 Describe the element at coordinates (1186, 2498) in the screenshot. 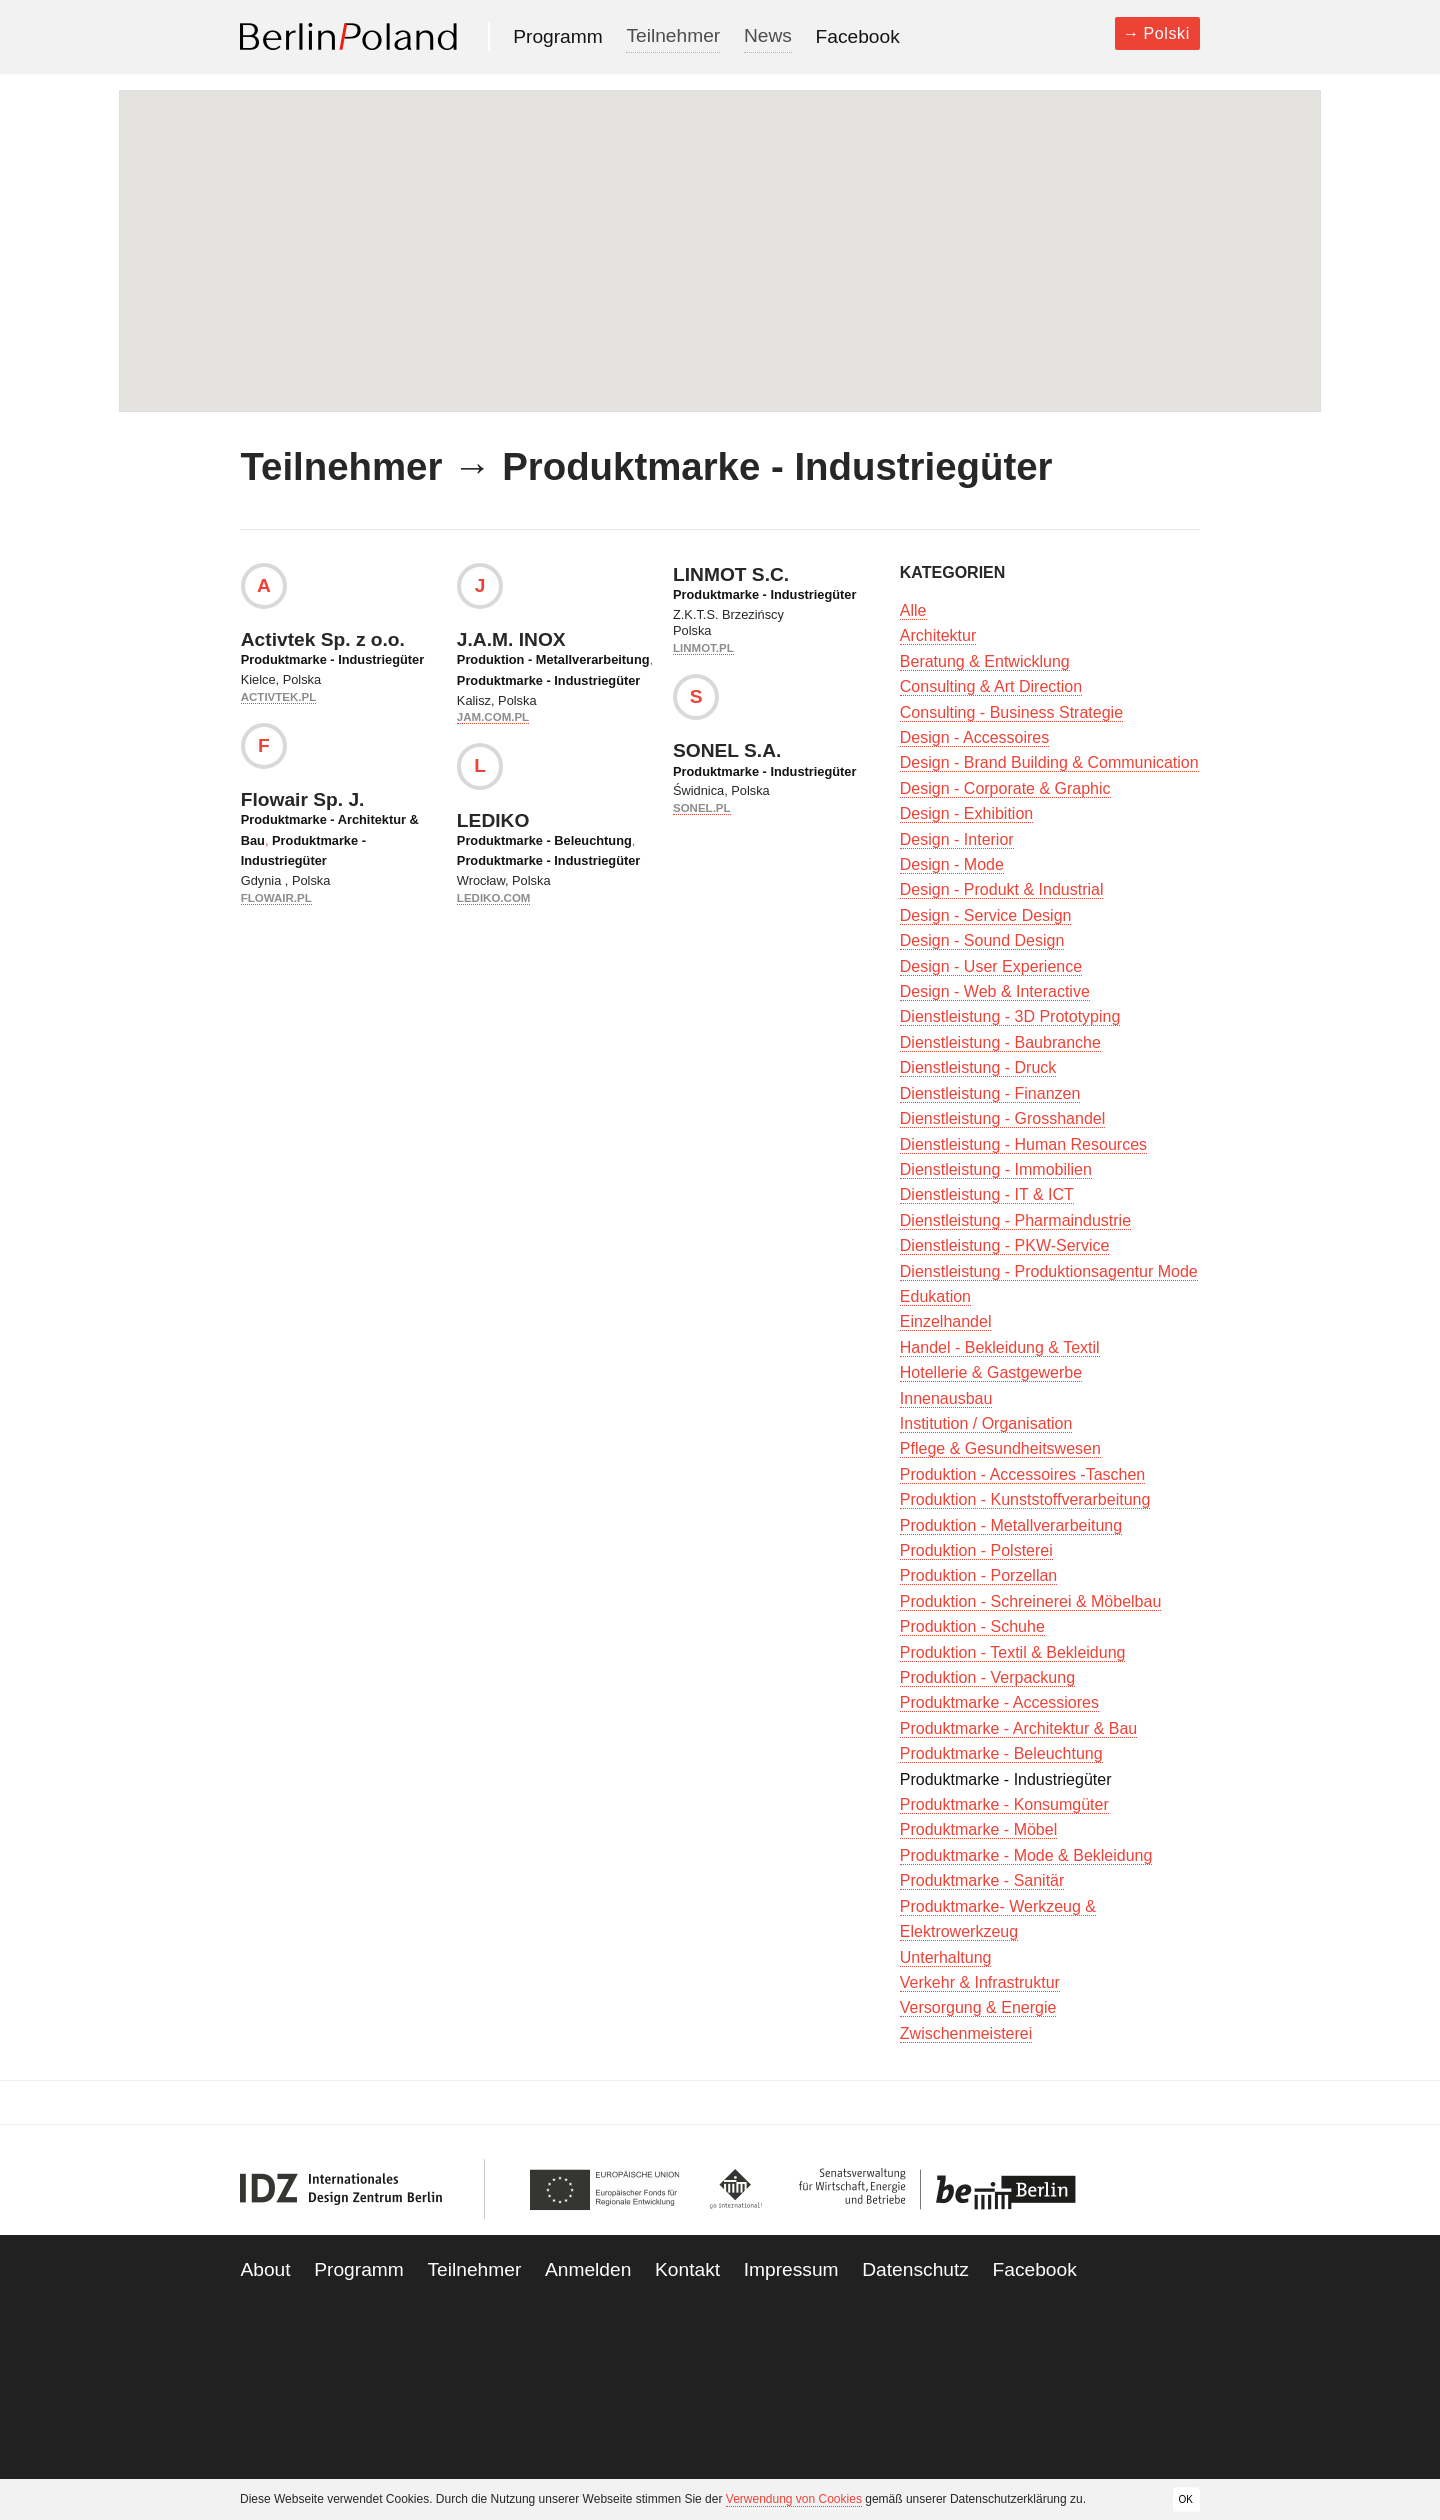

I see `OK` at that location.